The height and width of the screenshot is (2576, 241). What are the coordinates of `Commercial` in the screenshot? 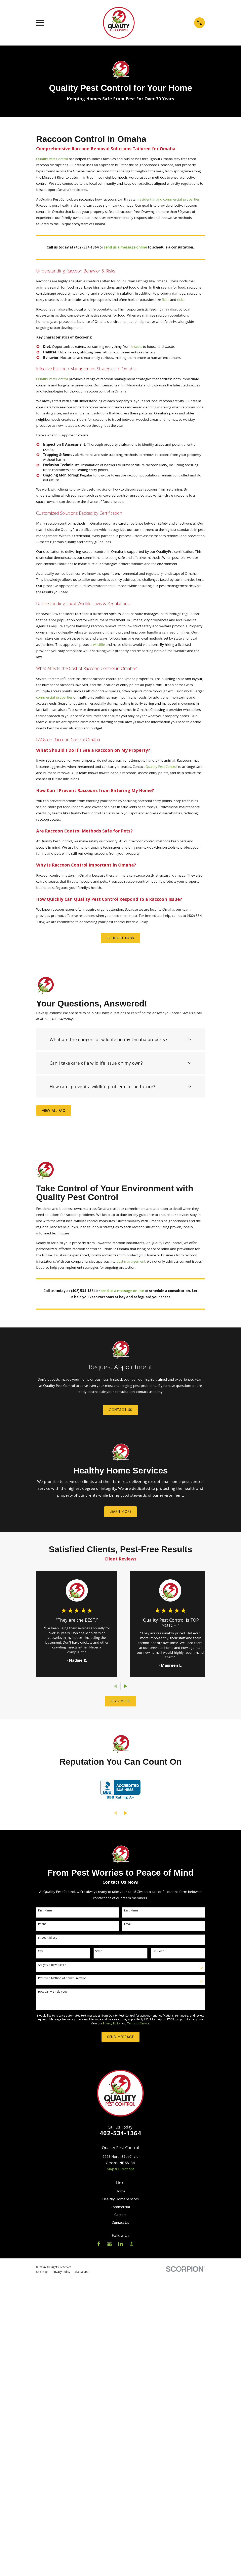 It's located at (120, 2206).